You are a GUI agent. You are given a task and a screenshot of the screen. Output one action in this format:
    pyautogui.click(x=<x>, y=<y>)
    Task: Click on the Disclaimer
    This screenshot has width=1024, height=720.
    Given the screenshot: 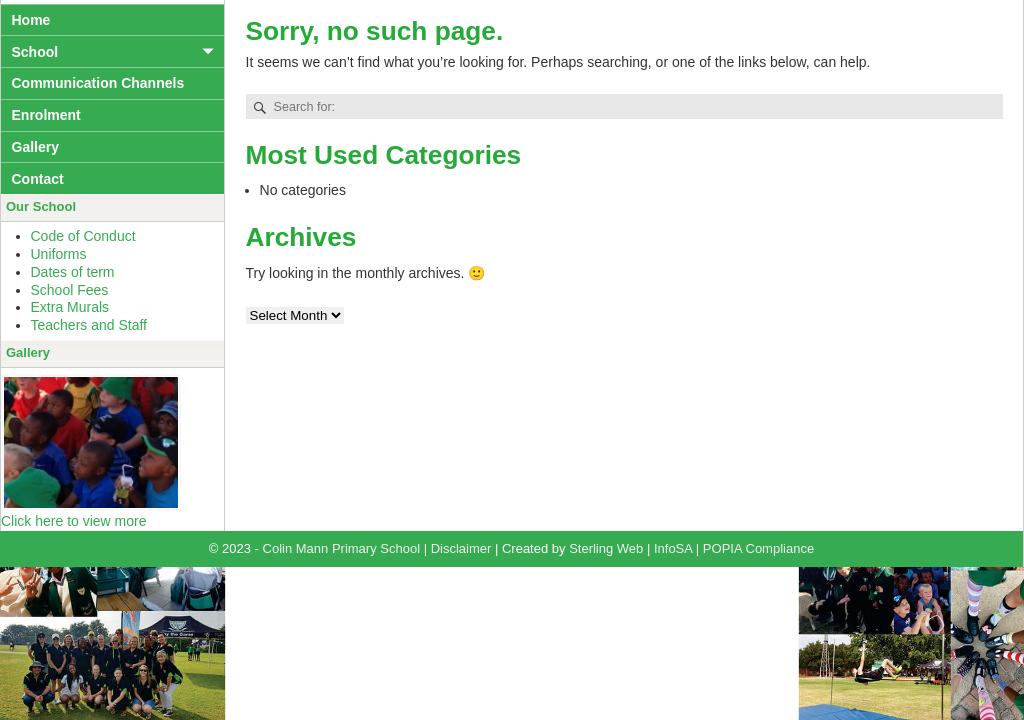 What is the action you would take?
    pyautogui.click(x=461, y=548)
    